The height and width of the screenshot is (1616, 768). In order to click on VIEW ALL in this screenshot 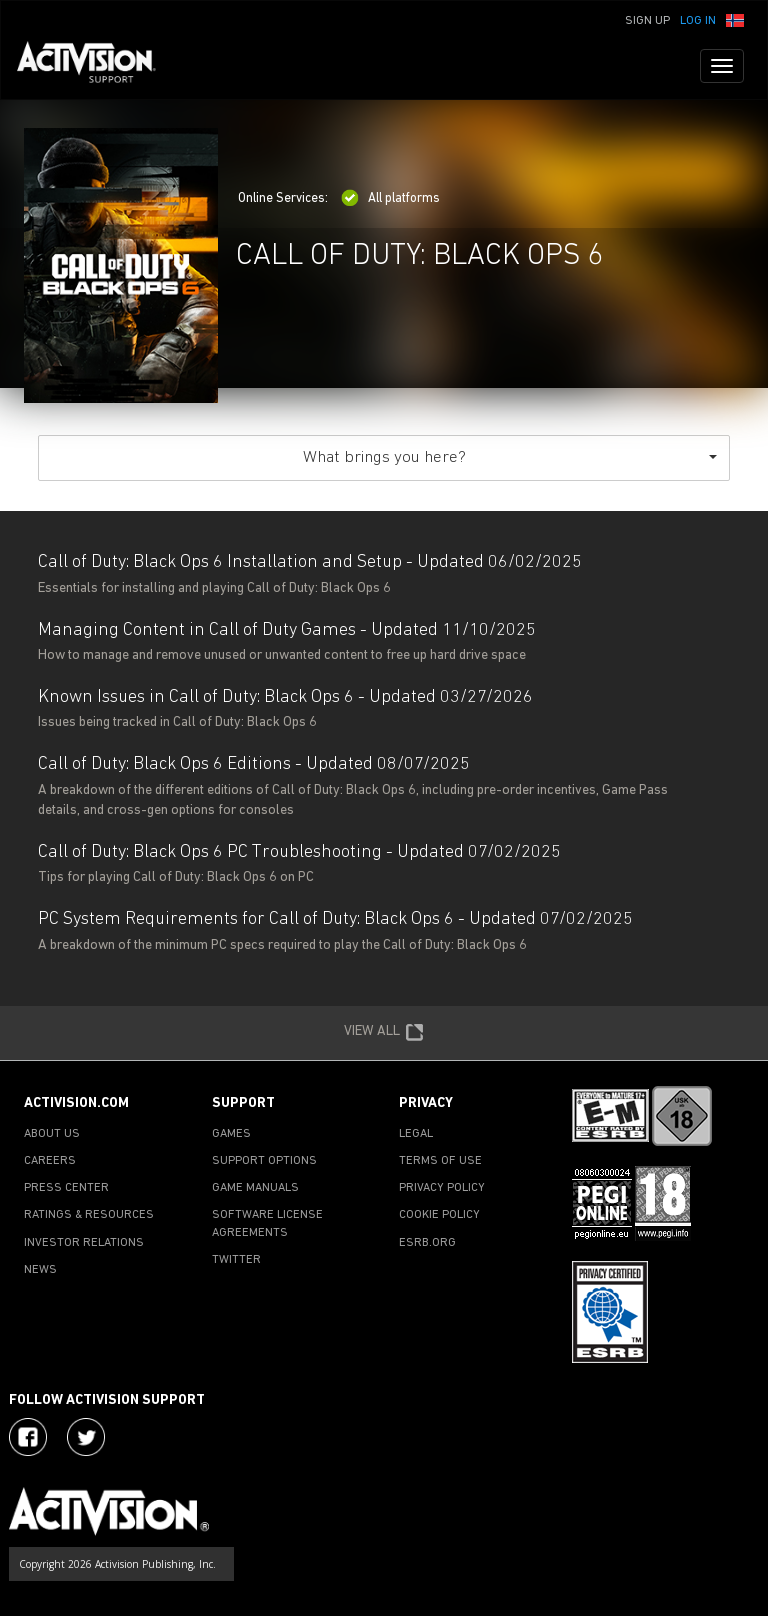, I will do `click(384, 1033)`.